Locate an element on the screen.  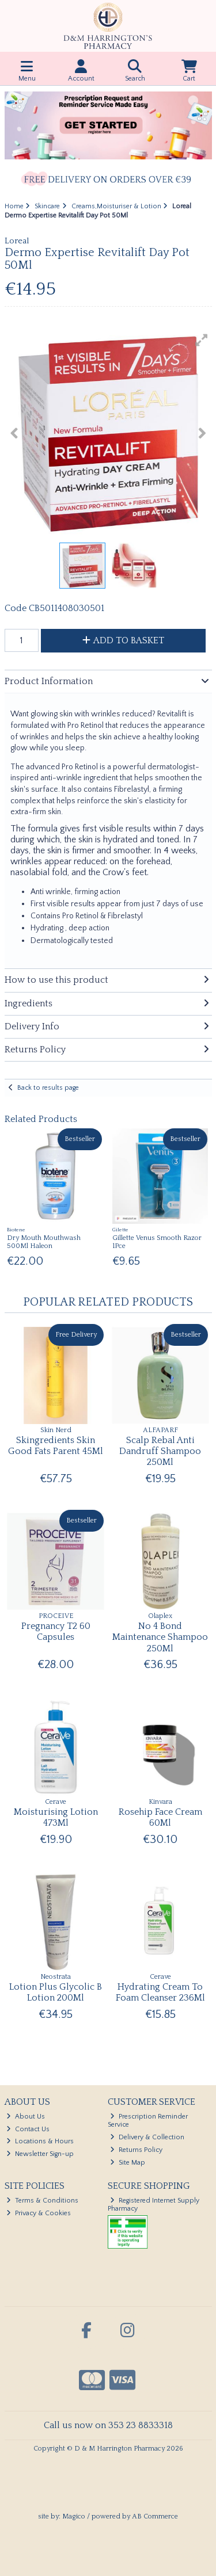
Add to Basket is located at coordinates (123, 640).